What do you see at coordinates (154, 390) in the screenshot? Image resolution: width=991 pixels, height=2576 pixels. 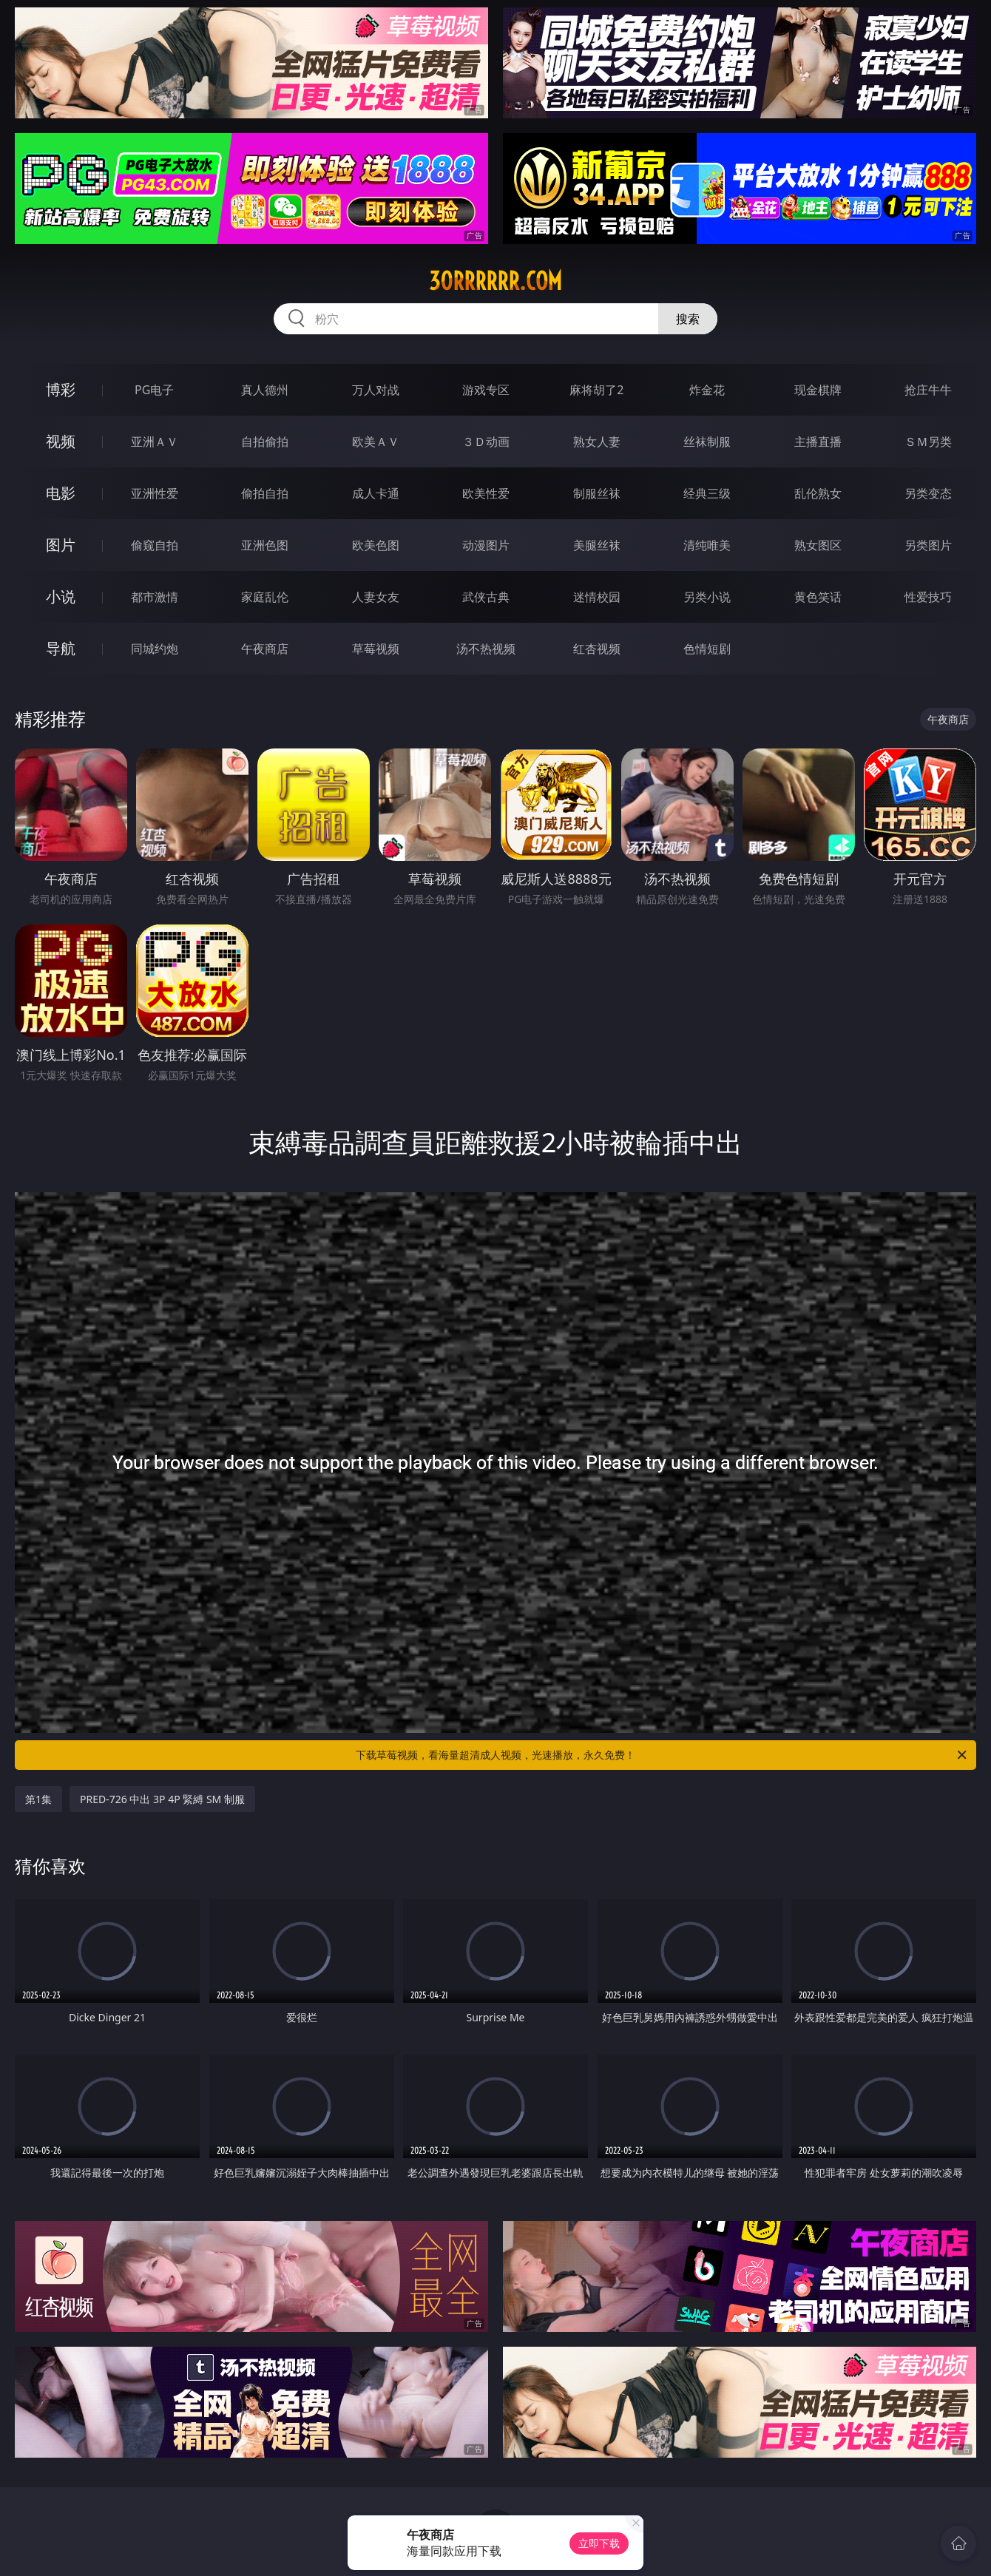 I see `PG电子` at bounding box center [154, 390].